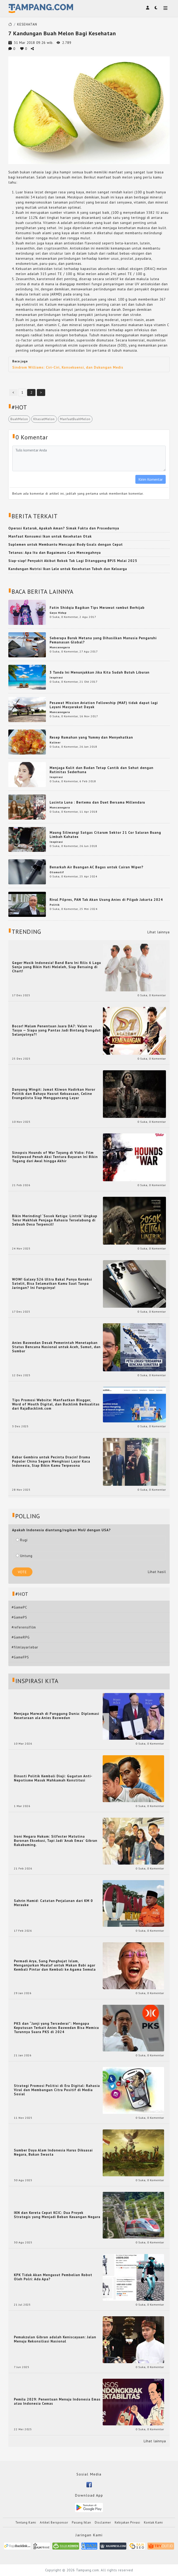 The image size is (178, 2576). What do you see at coordinates (158, 932) in the screenshot?
I see `Lihat lainnya` at bounding box center [158, 932].